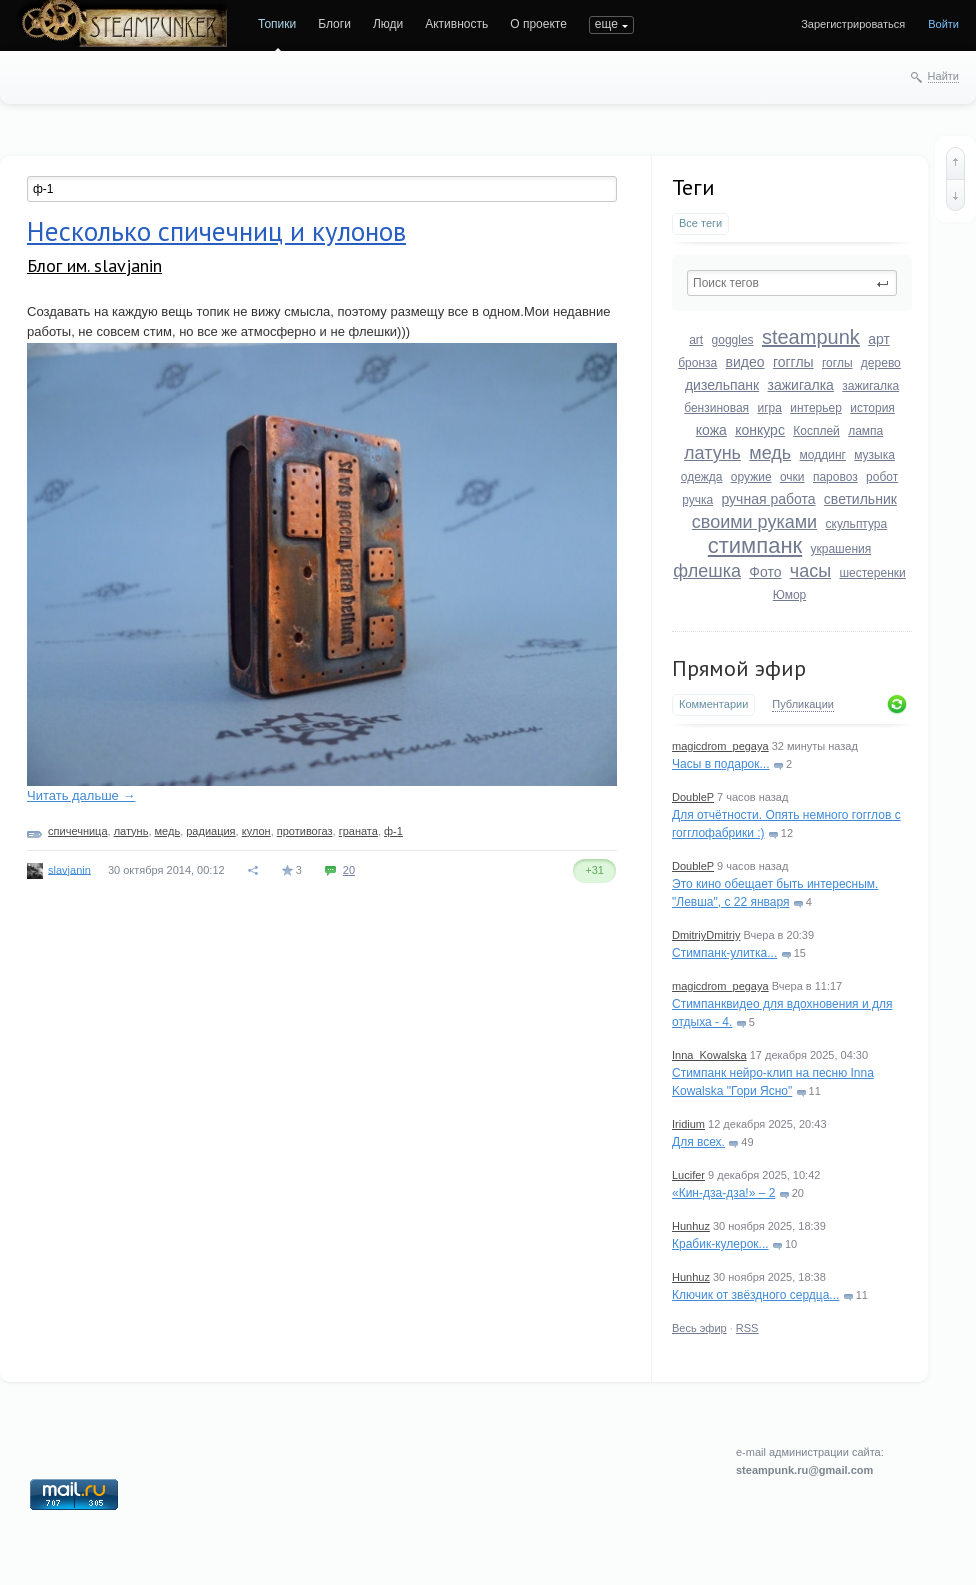 This screenshot has height=1585, width=976. I want to click on [textbox], so click(792, 283).